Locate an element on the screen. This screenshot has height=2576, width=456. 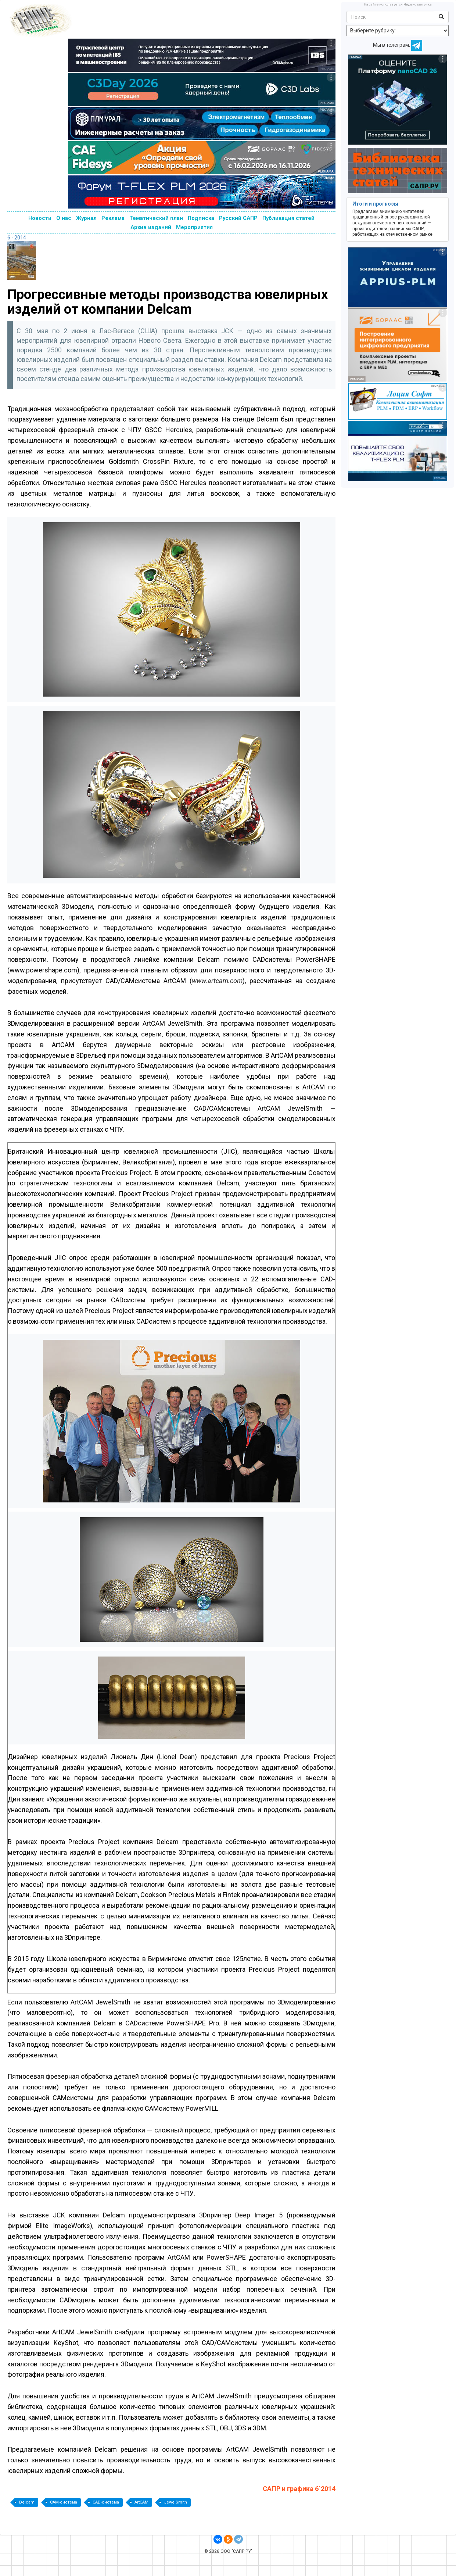
О нас is located at coordinates (63, 218).